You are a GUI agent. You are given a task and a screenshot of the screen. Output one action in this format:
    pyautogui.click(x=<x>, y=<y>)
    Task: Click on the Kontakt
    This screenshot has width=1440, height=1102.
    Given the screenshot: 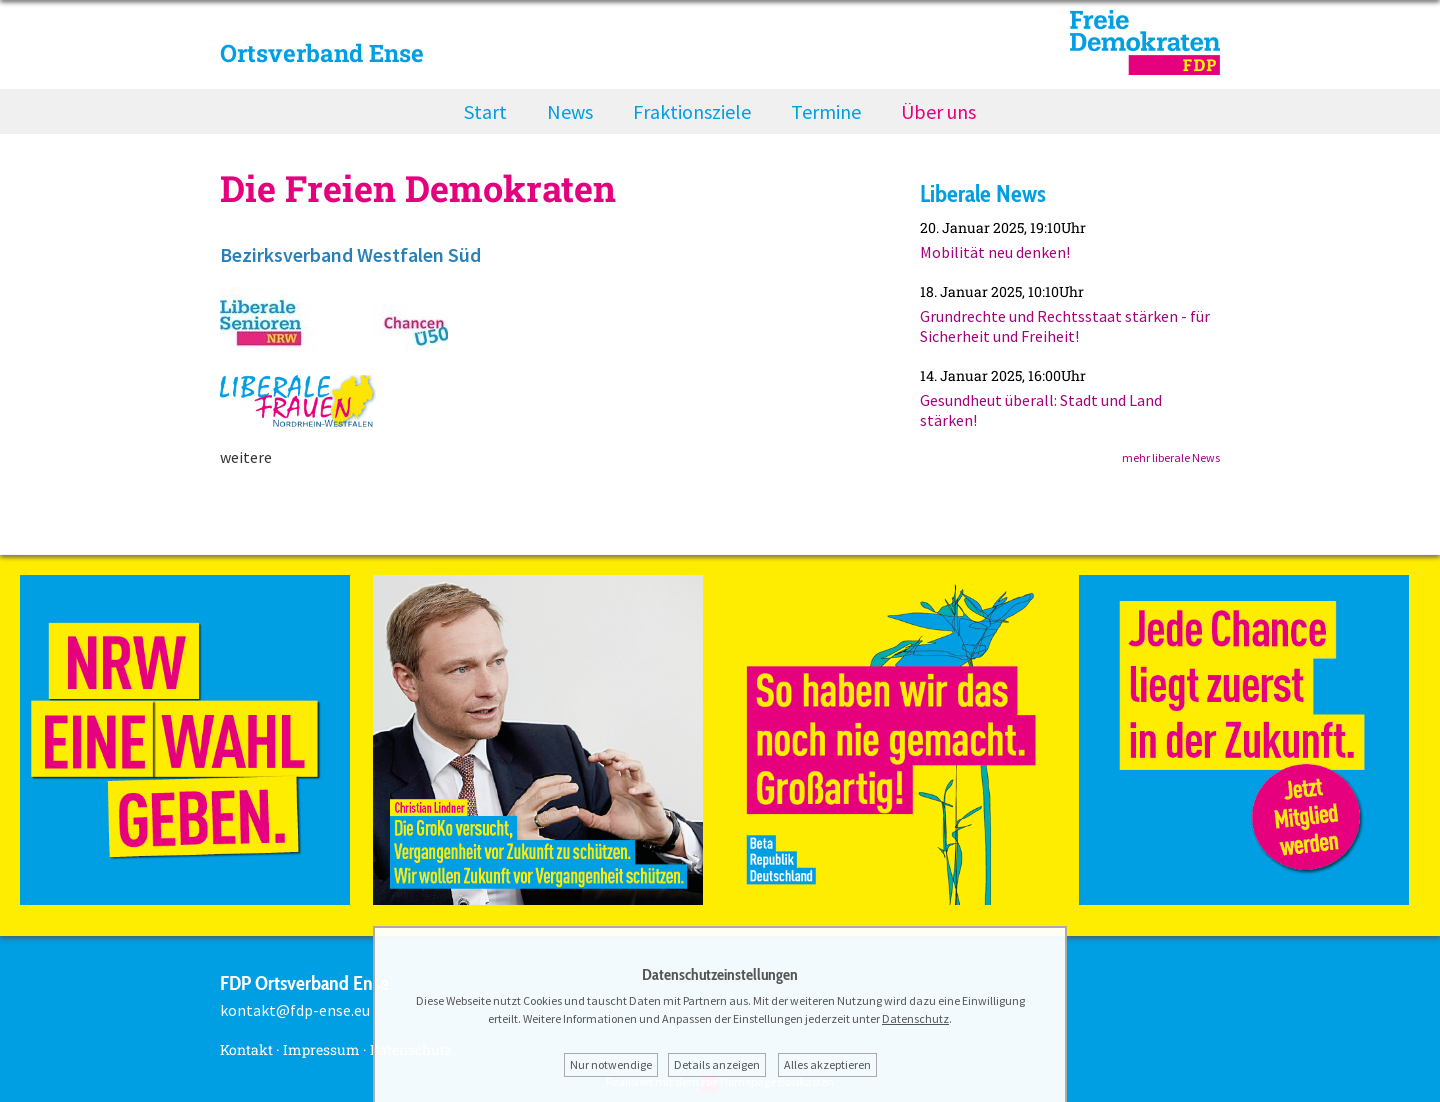 What is the action you would take?
    pyautogui.click(x=246, y=1049)
    